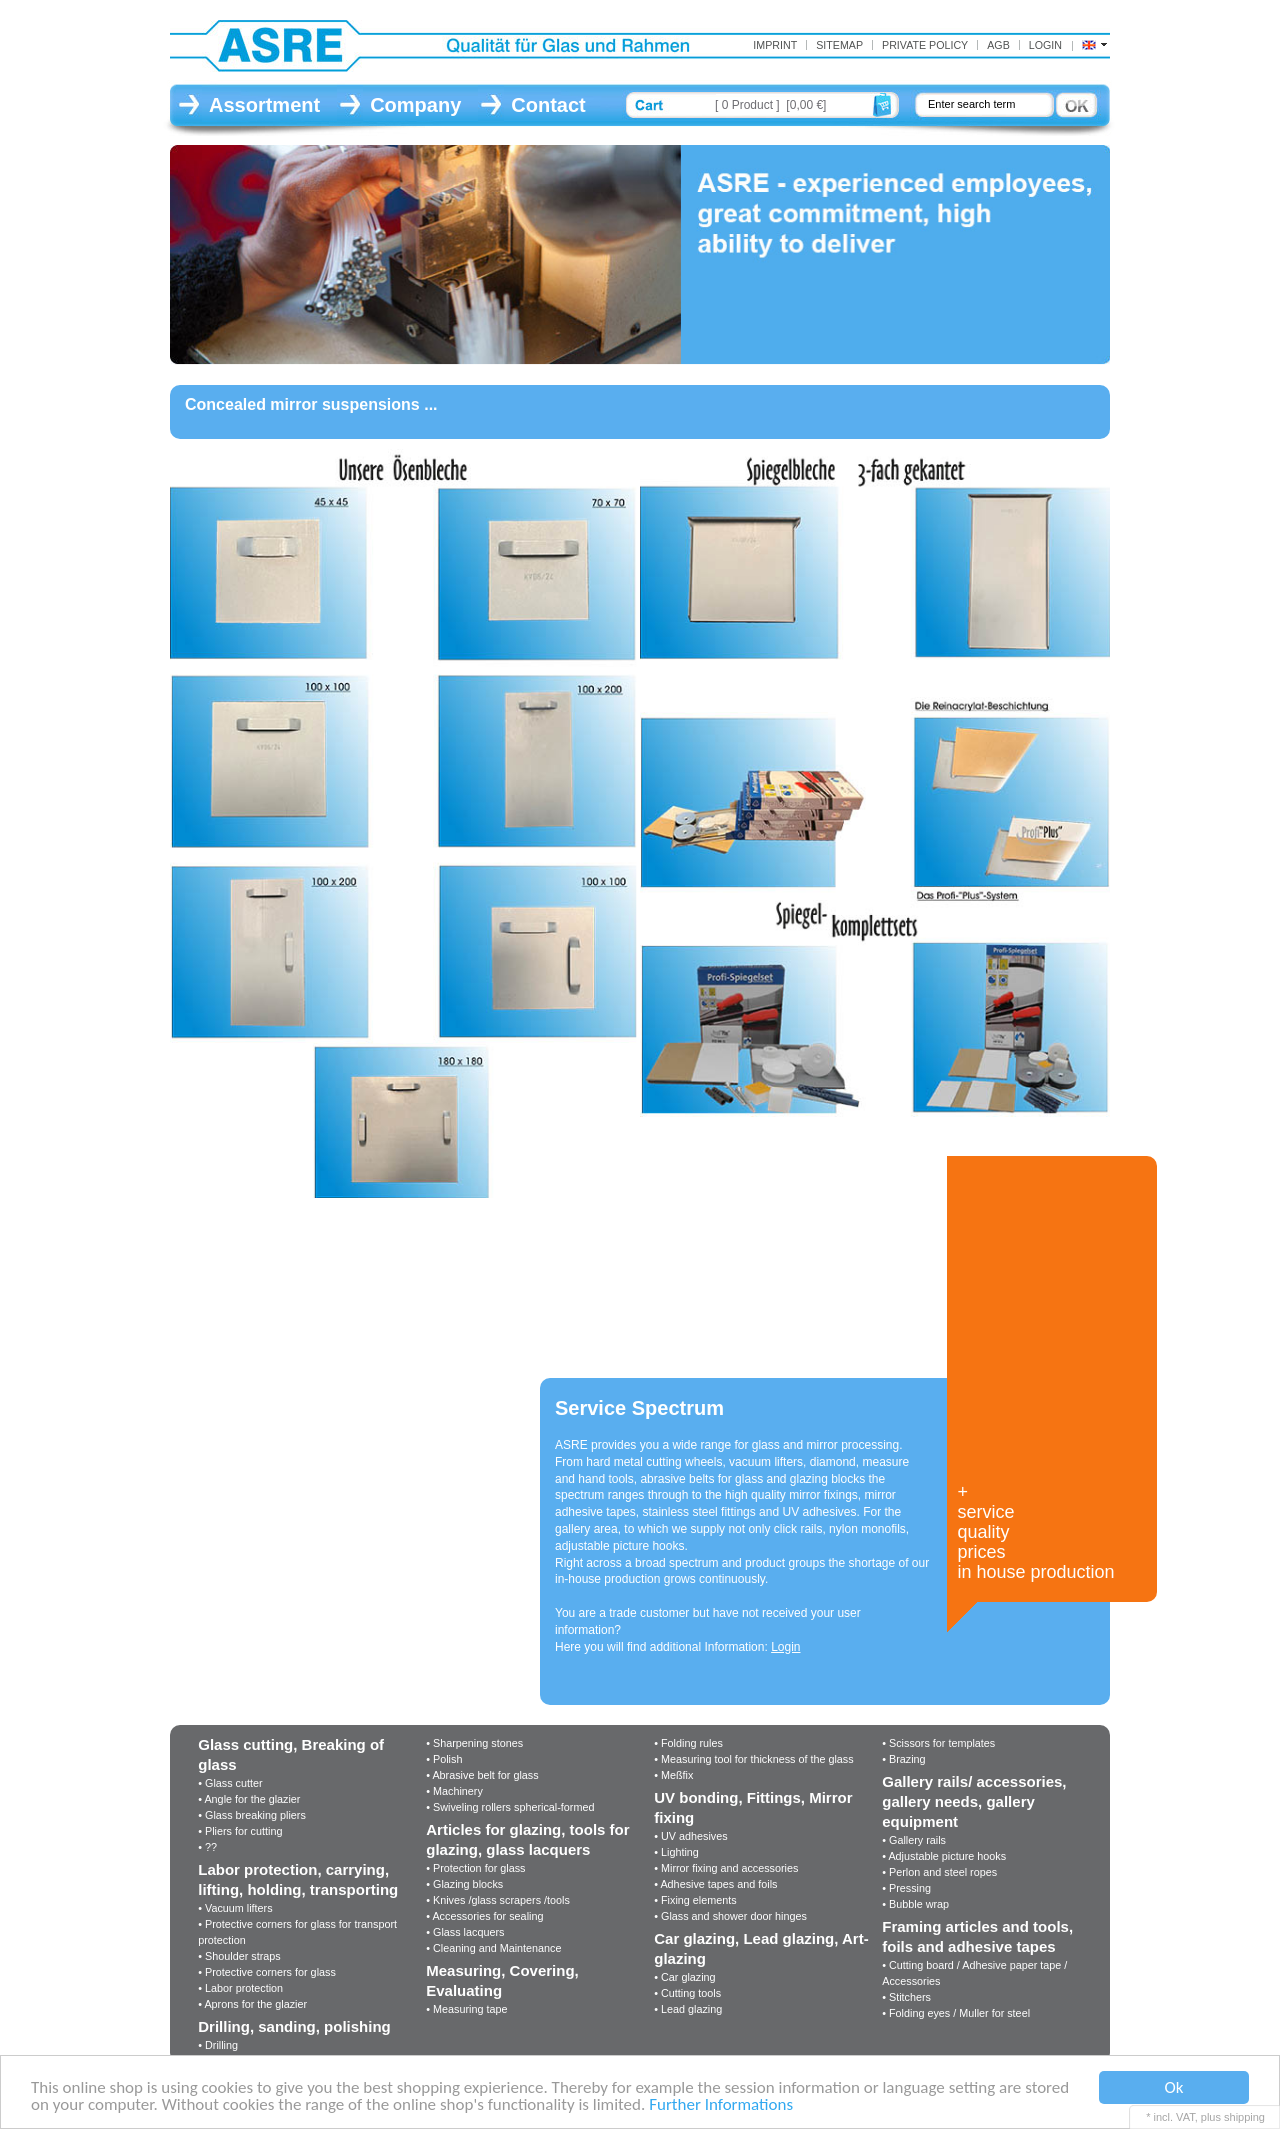 Image resolution: width=1280 pixels, height=2129 pixels. I want to click on • Car glazing, so click(684, 1977).